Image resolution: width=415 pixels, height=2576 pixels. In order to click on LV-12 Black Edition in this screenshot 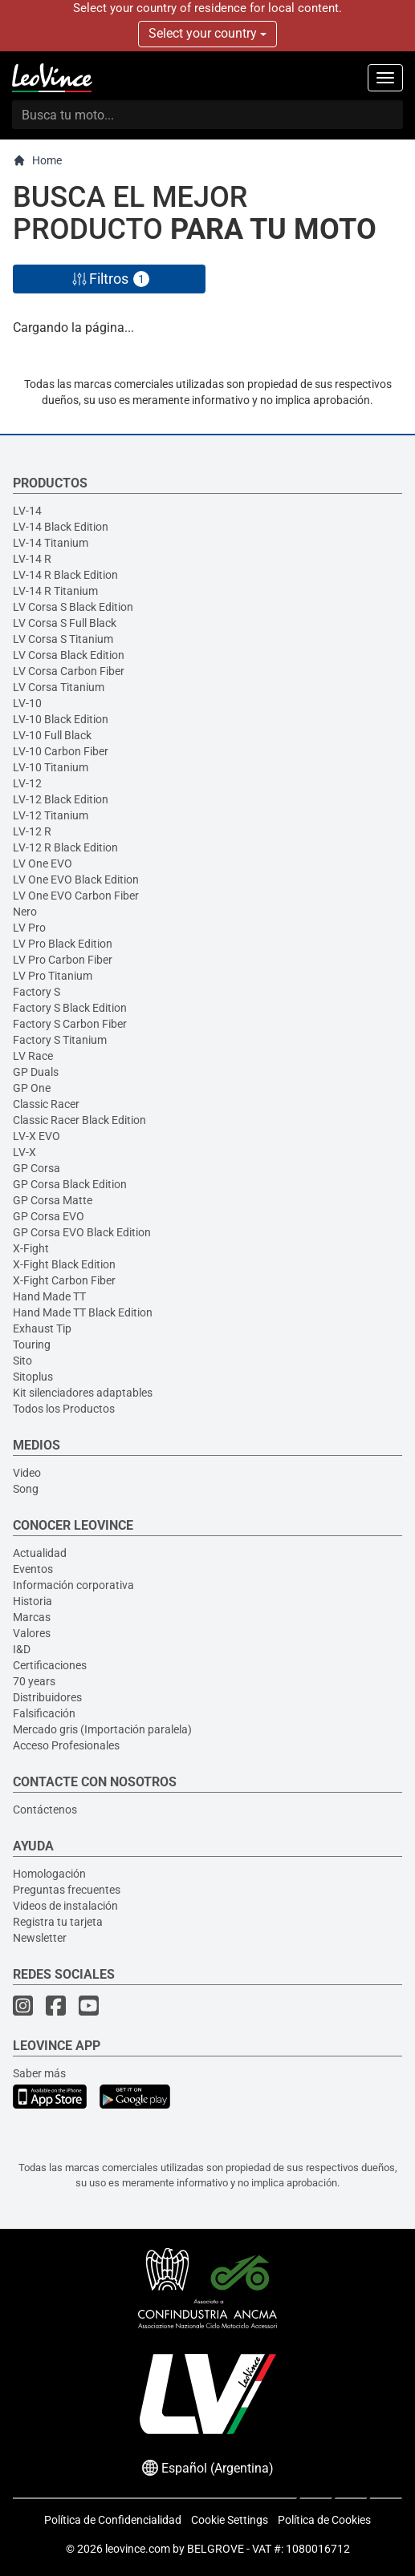, I will do `click(60, 799)`.